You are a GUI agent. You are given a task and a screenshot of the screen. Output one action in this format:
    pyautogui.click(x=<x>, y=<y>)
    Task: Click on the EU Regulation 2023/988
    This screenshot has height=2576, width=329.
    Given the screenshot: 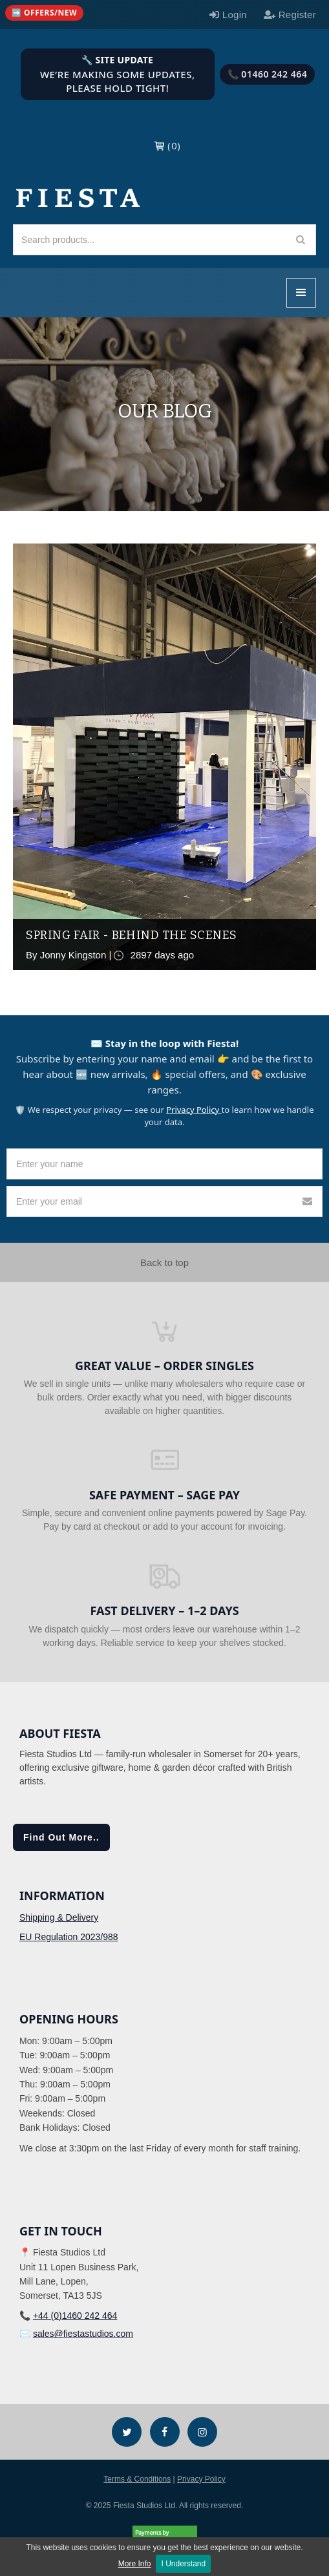 What is the action you would take?
    pyautogui.click(x=68, y=1937)
    